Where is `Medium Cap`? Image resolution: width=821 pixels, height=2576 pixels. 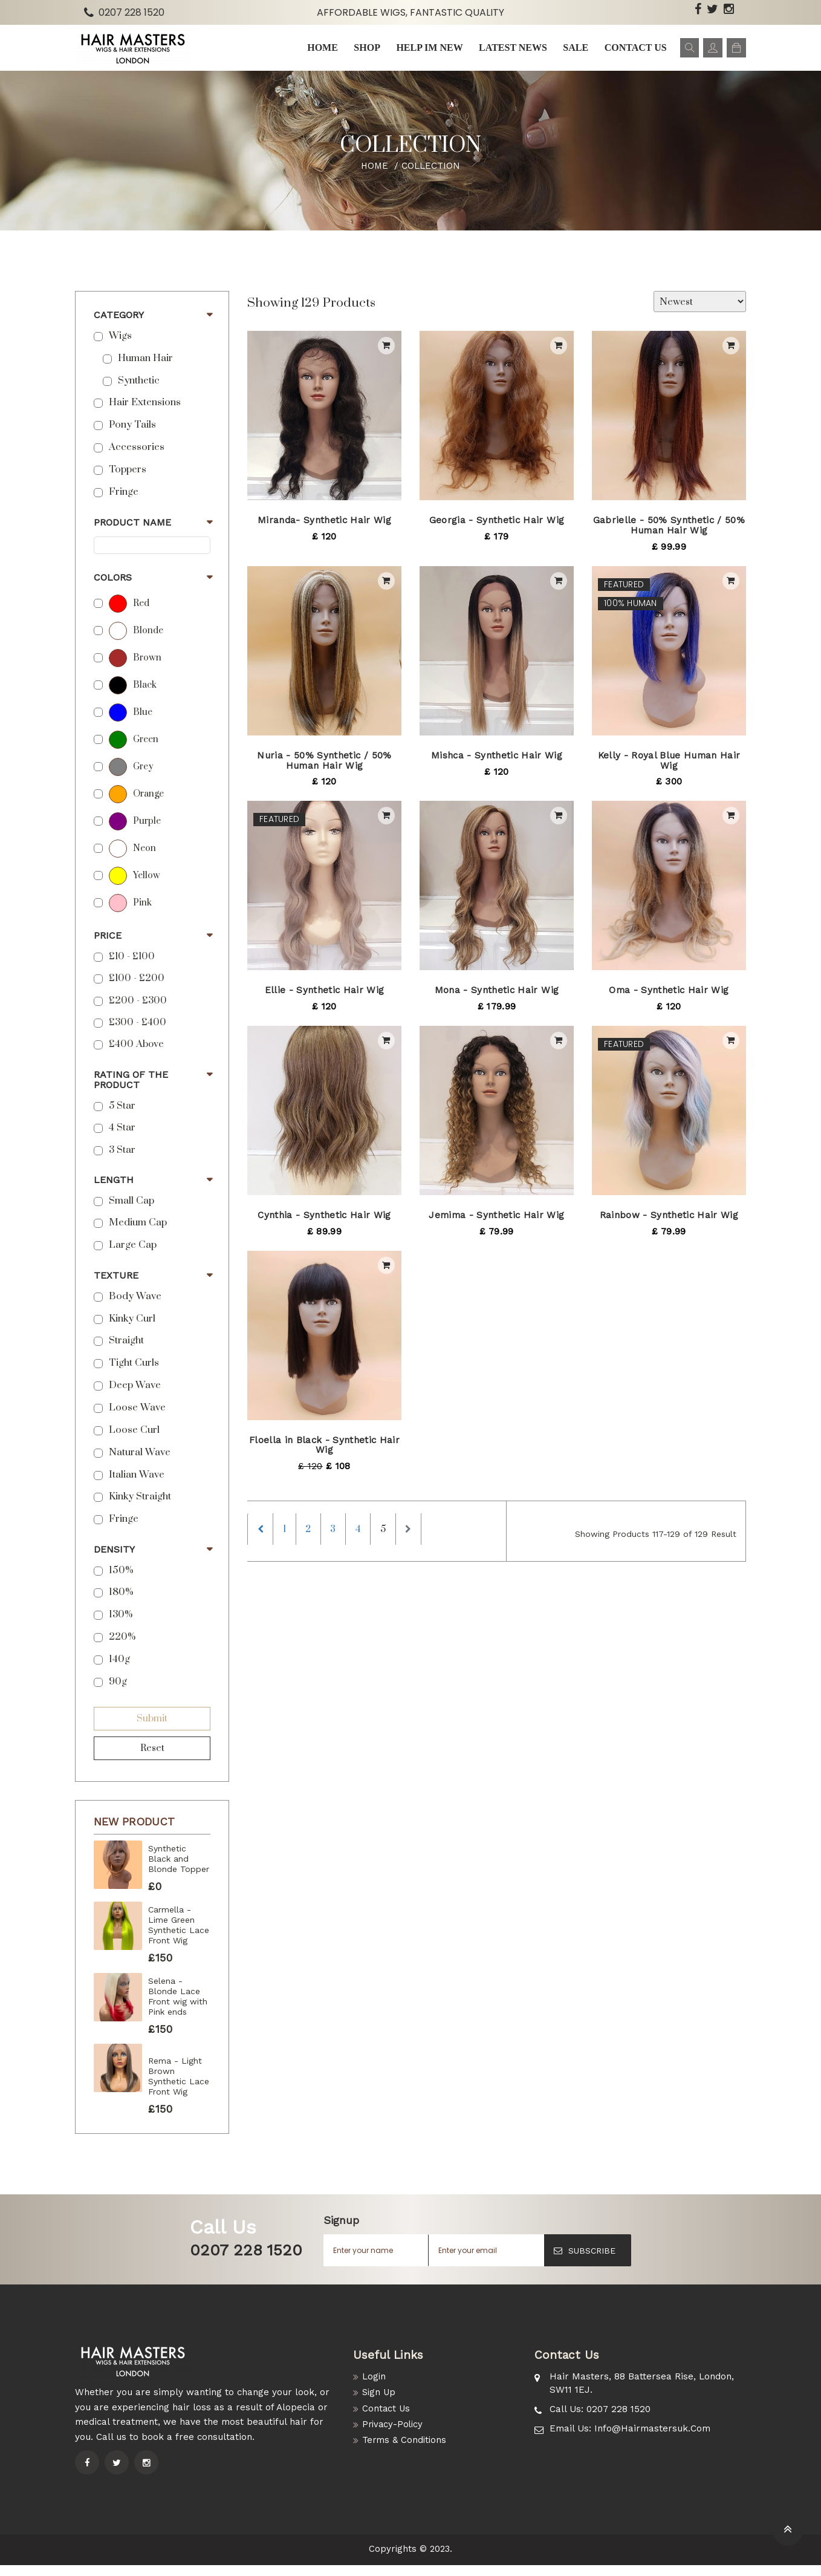 Medium Cap is located at coordinates (138, 1233).